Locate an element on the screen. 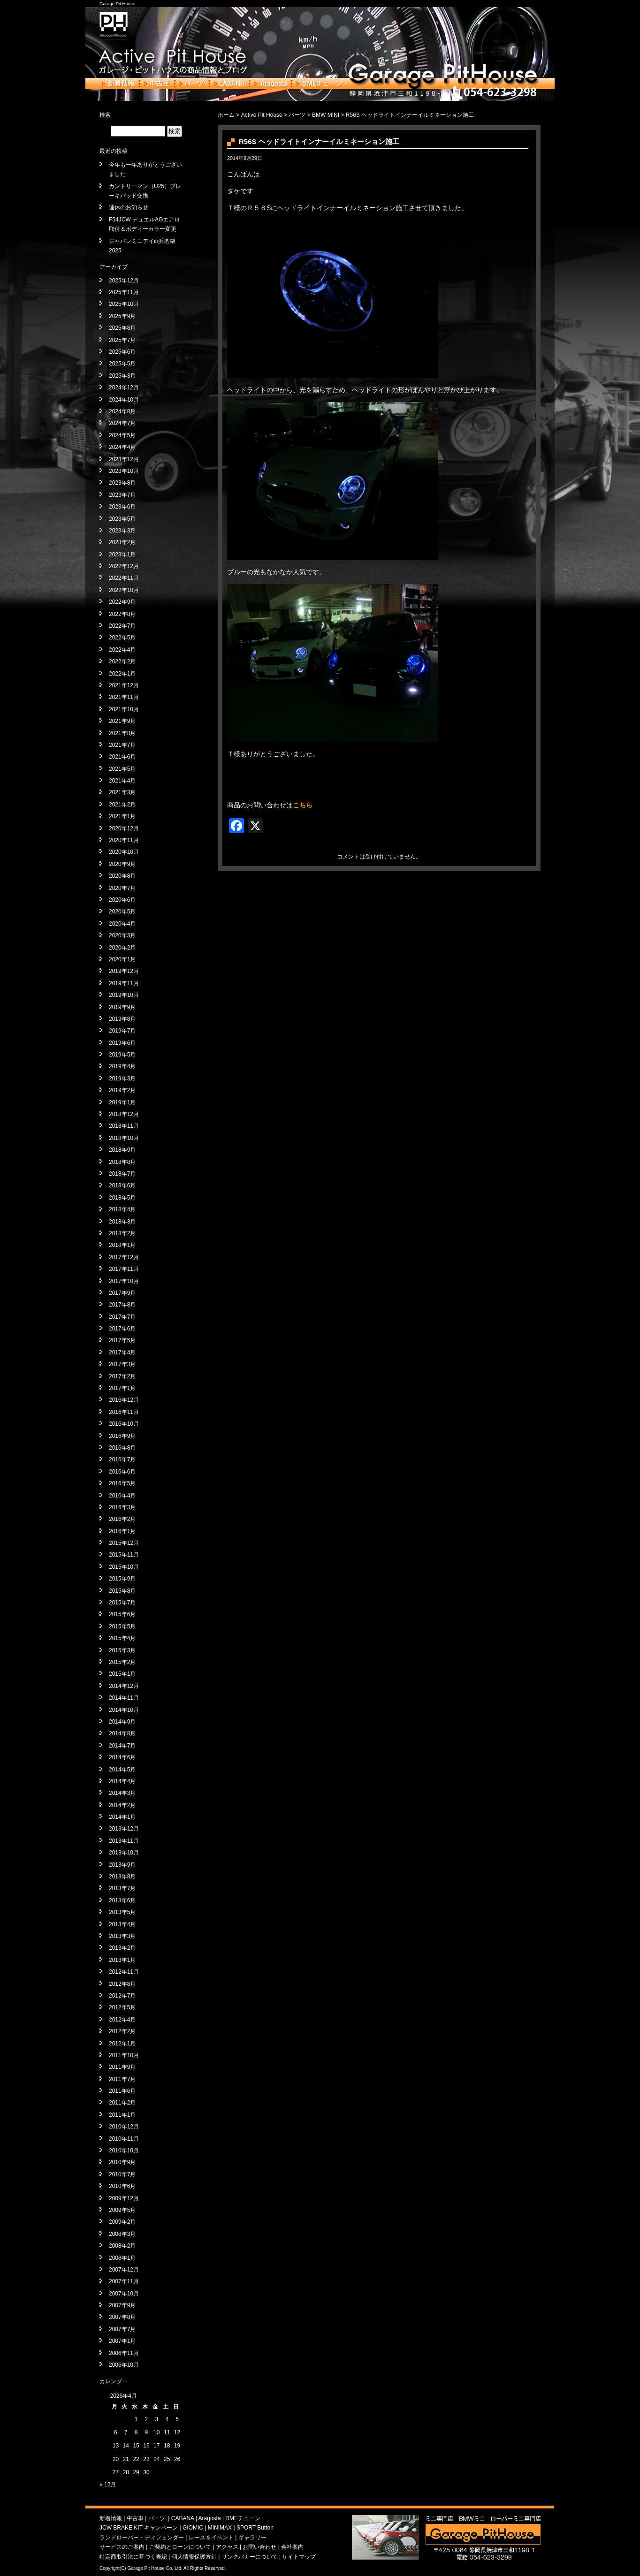 This screenshot has width=640, height=2576. 2019年5月 is located at coordinates (122, 1054).